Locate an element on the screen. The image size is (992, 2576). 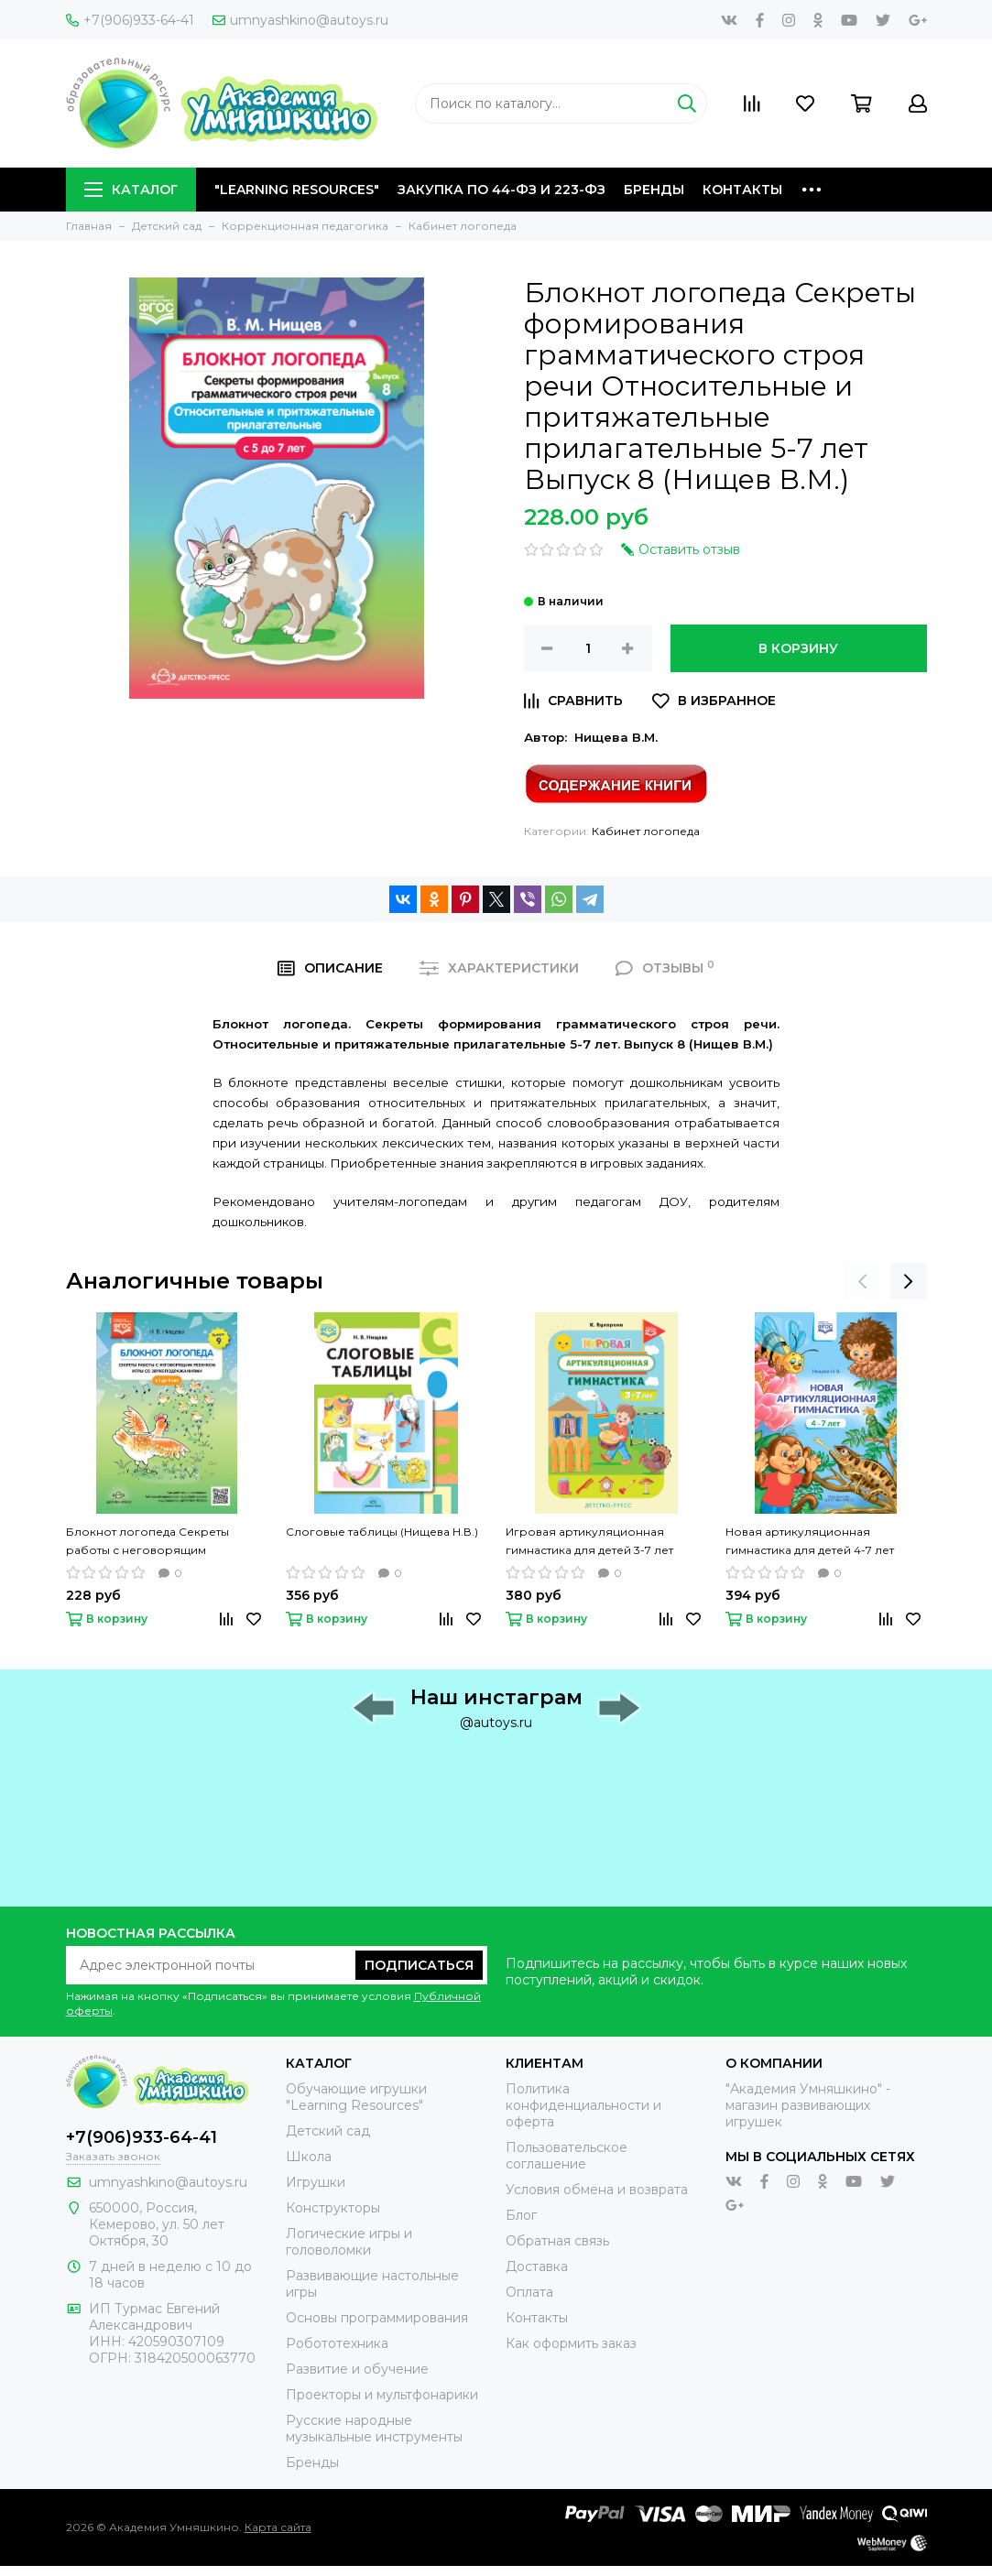
Пользовательское соглашение is located at coordinates (566, 2155).